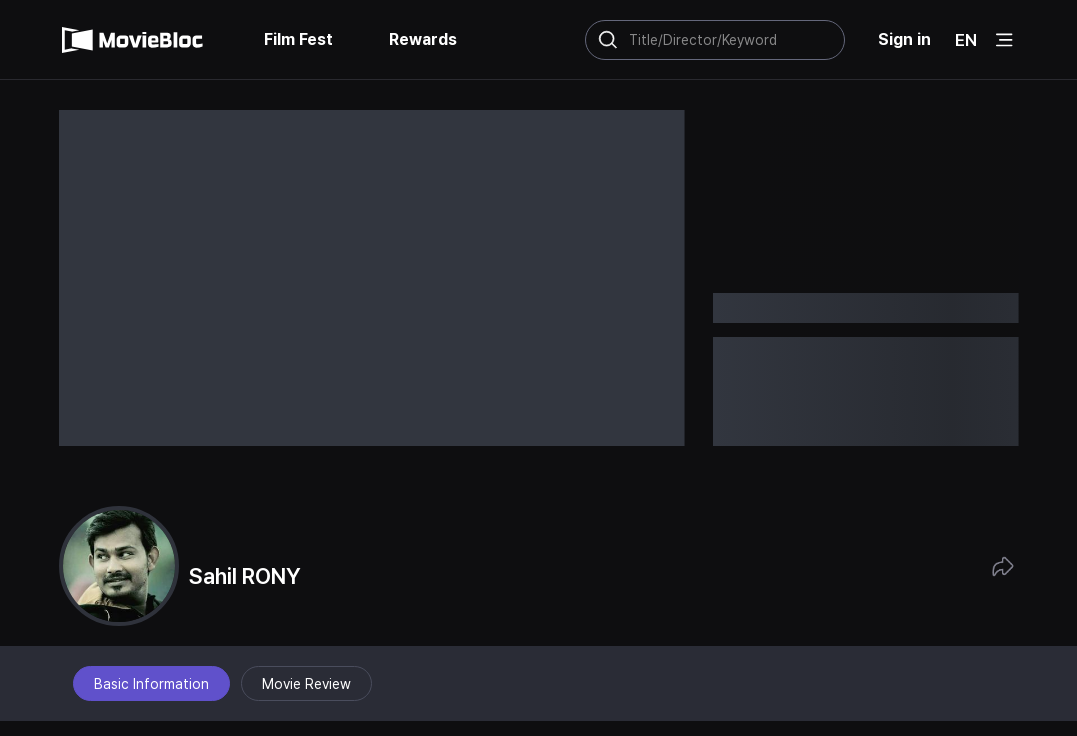 Image resolution: width=1077 pixels, height=736 pixels. I want to click on Basic Information, so click(151, 684).